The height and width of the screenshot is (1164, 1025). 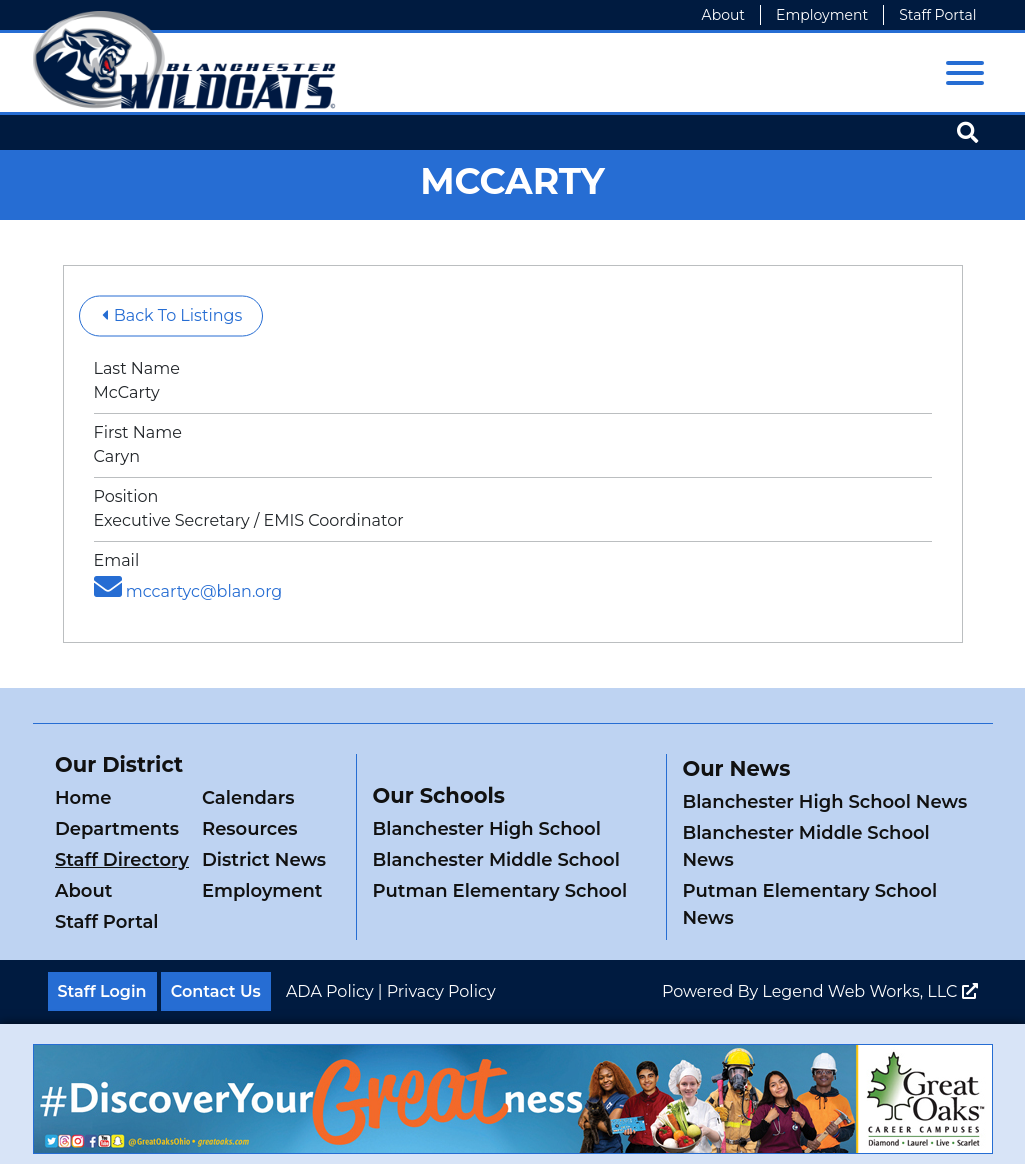 What do you see at coordinates (188, 591) in the screenshot?
I see `mccartyc@blan.org` at bounding box center [188, 591].